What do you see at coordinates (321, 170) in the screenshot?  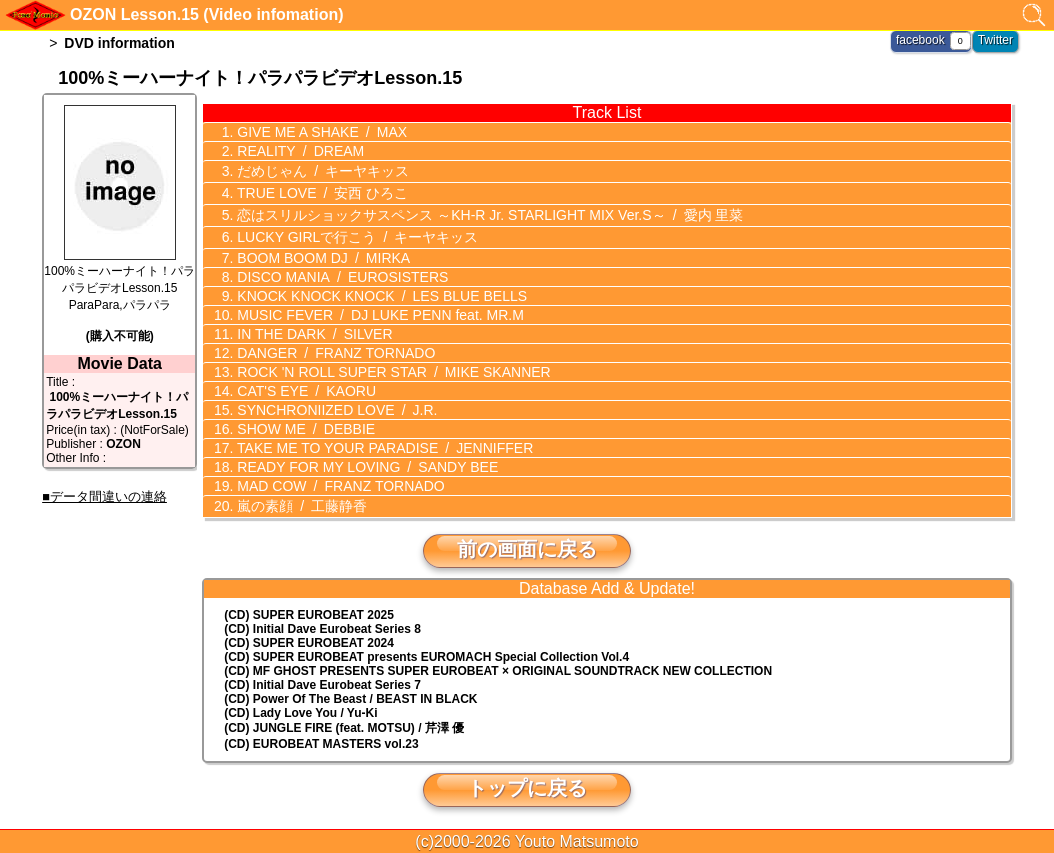 I see `だめじゃん` at bounding box center [321, 170].